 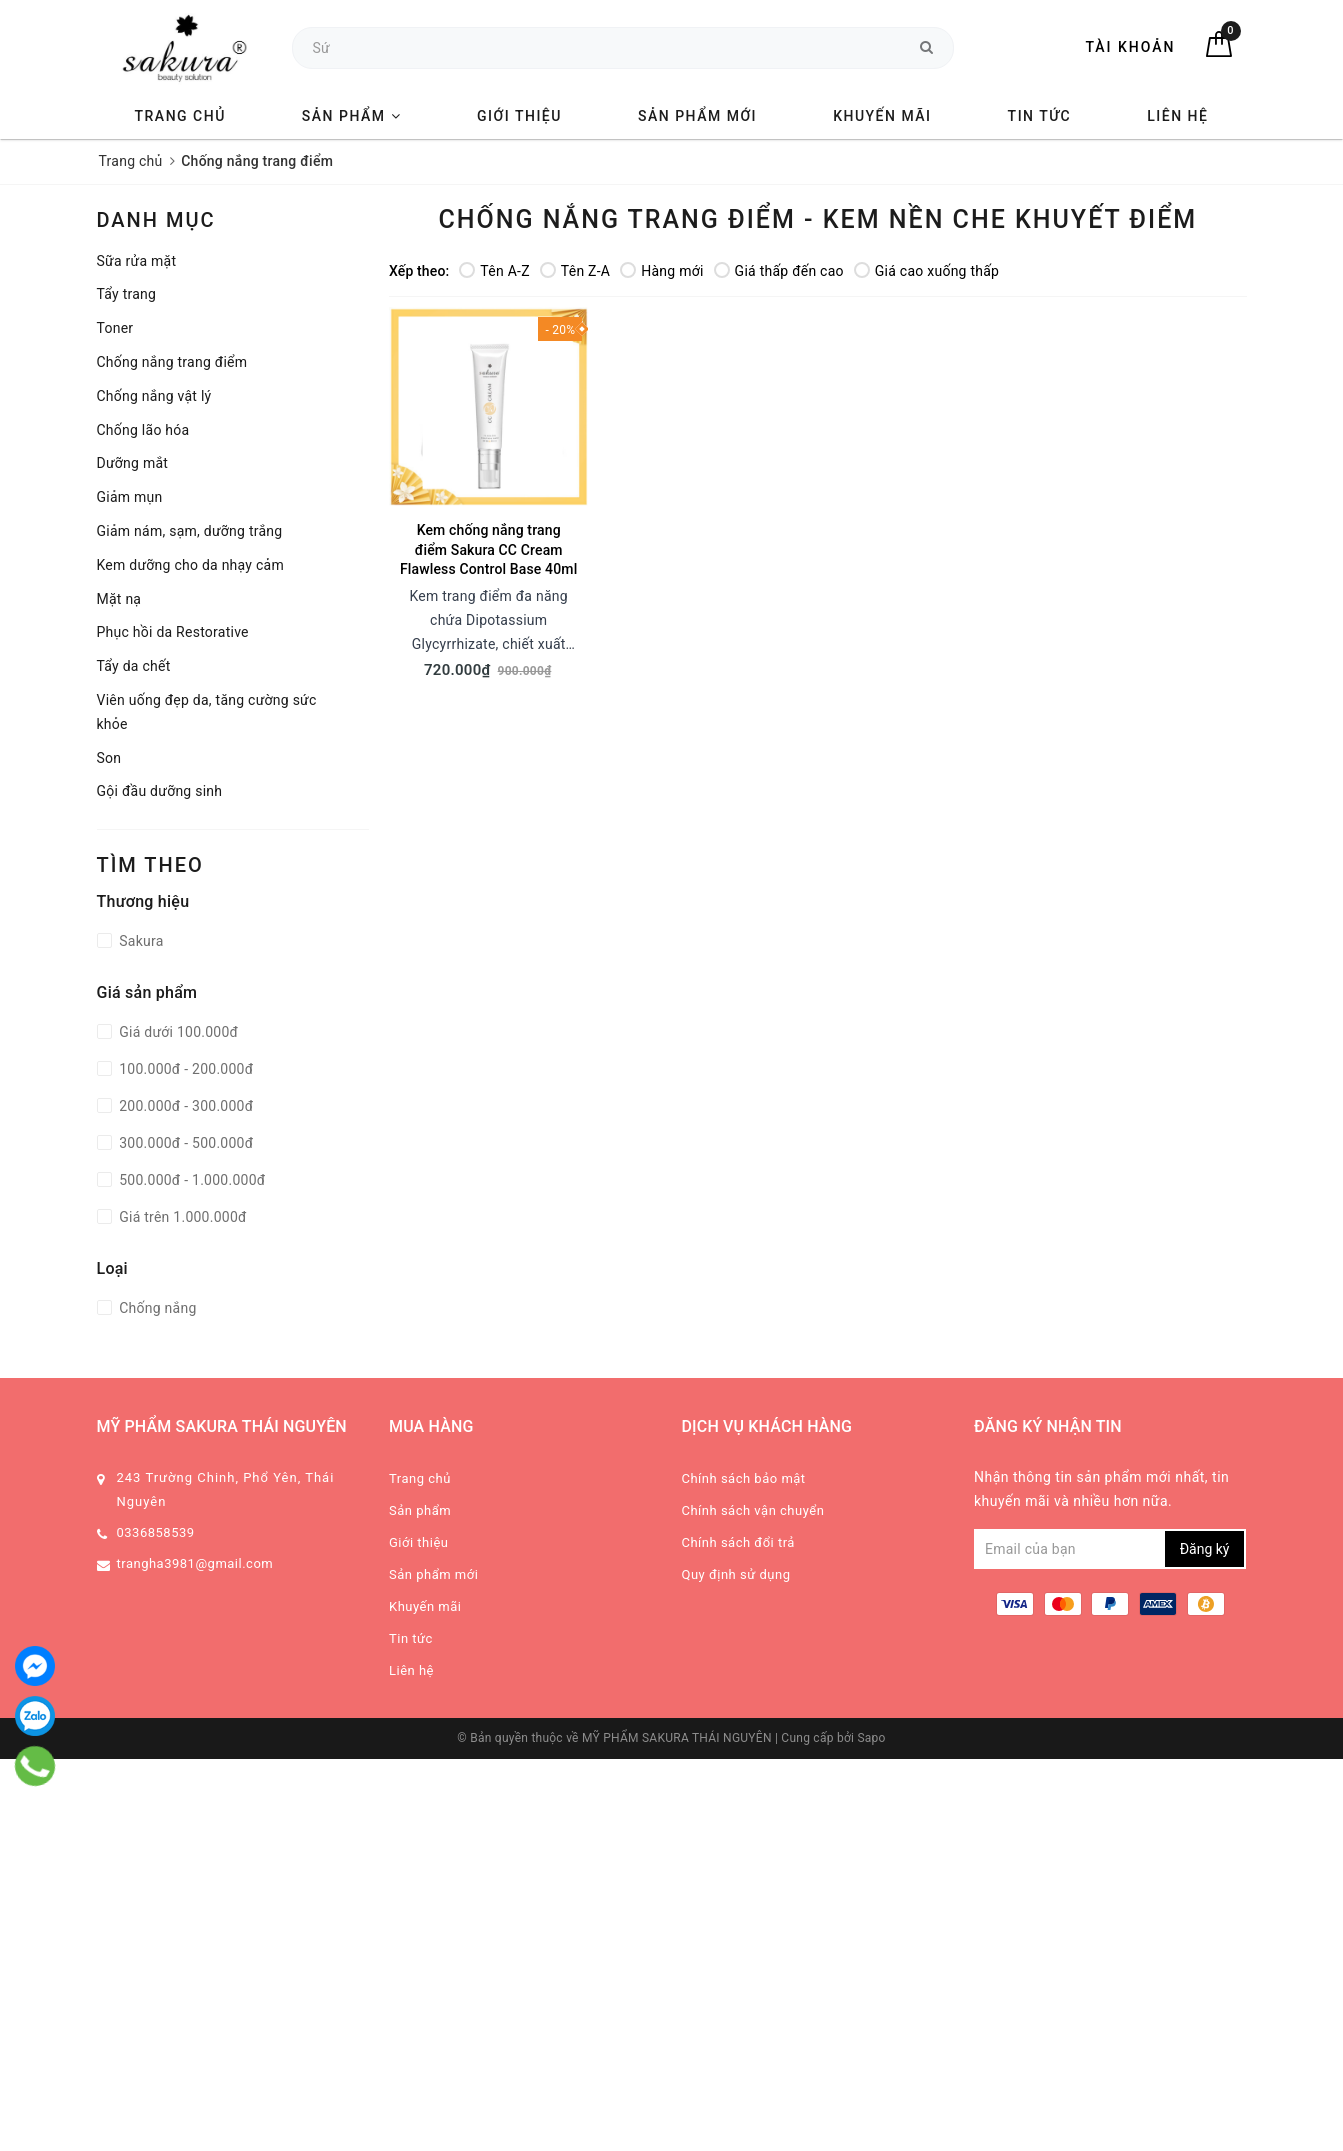 I want to click on Gội đầu dưỡng sinh, so click(x=160, y=791).